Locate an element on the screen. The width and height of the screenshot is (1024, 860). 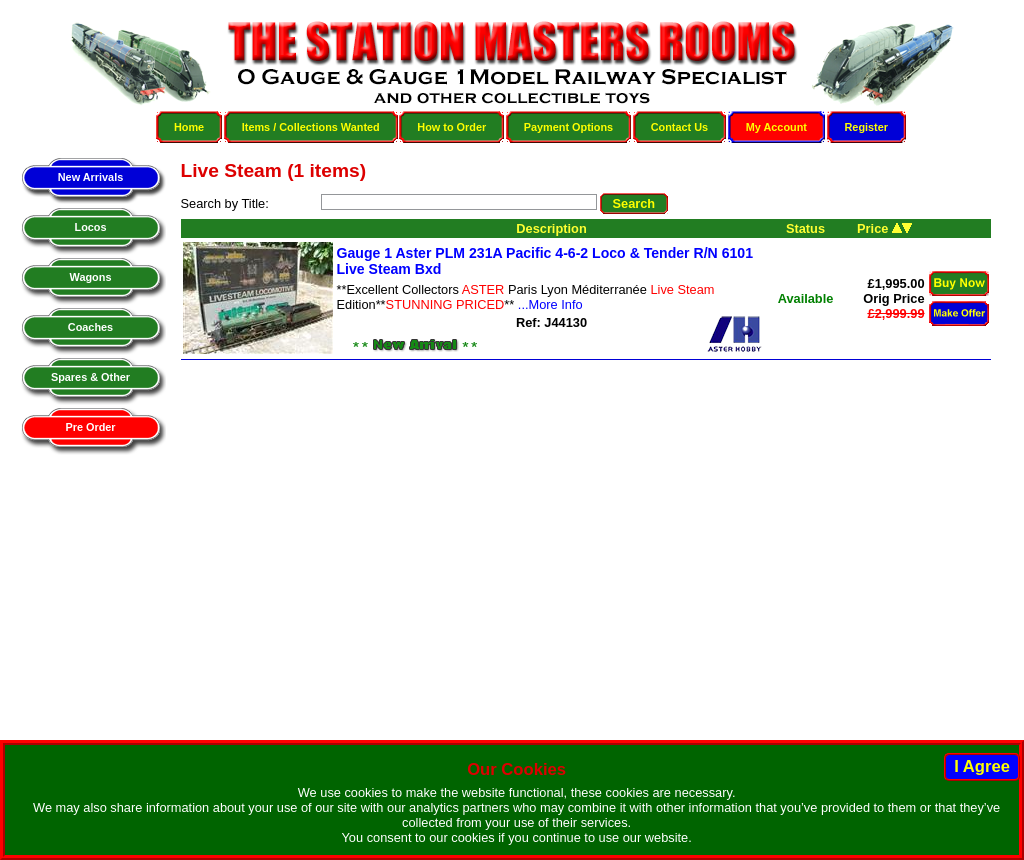
My Account is located at coordinates (776, 127).